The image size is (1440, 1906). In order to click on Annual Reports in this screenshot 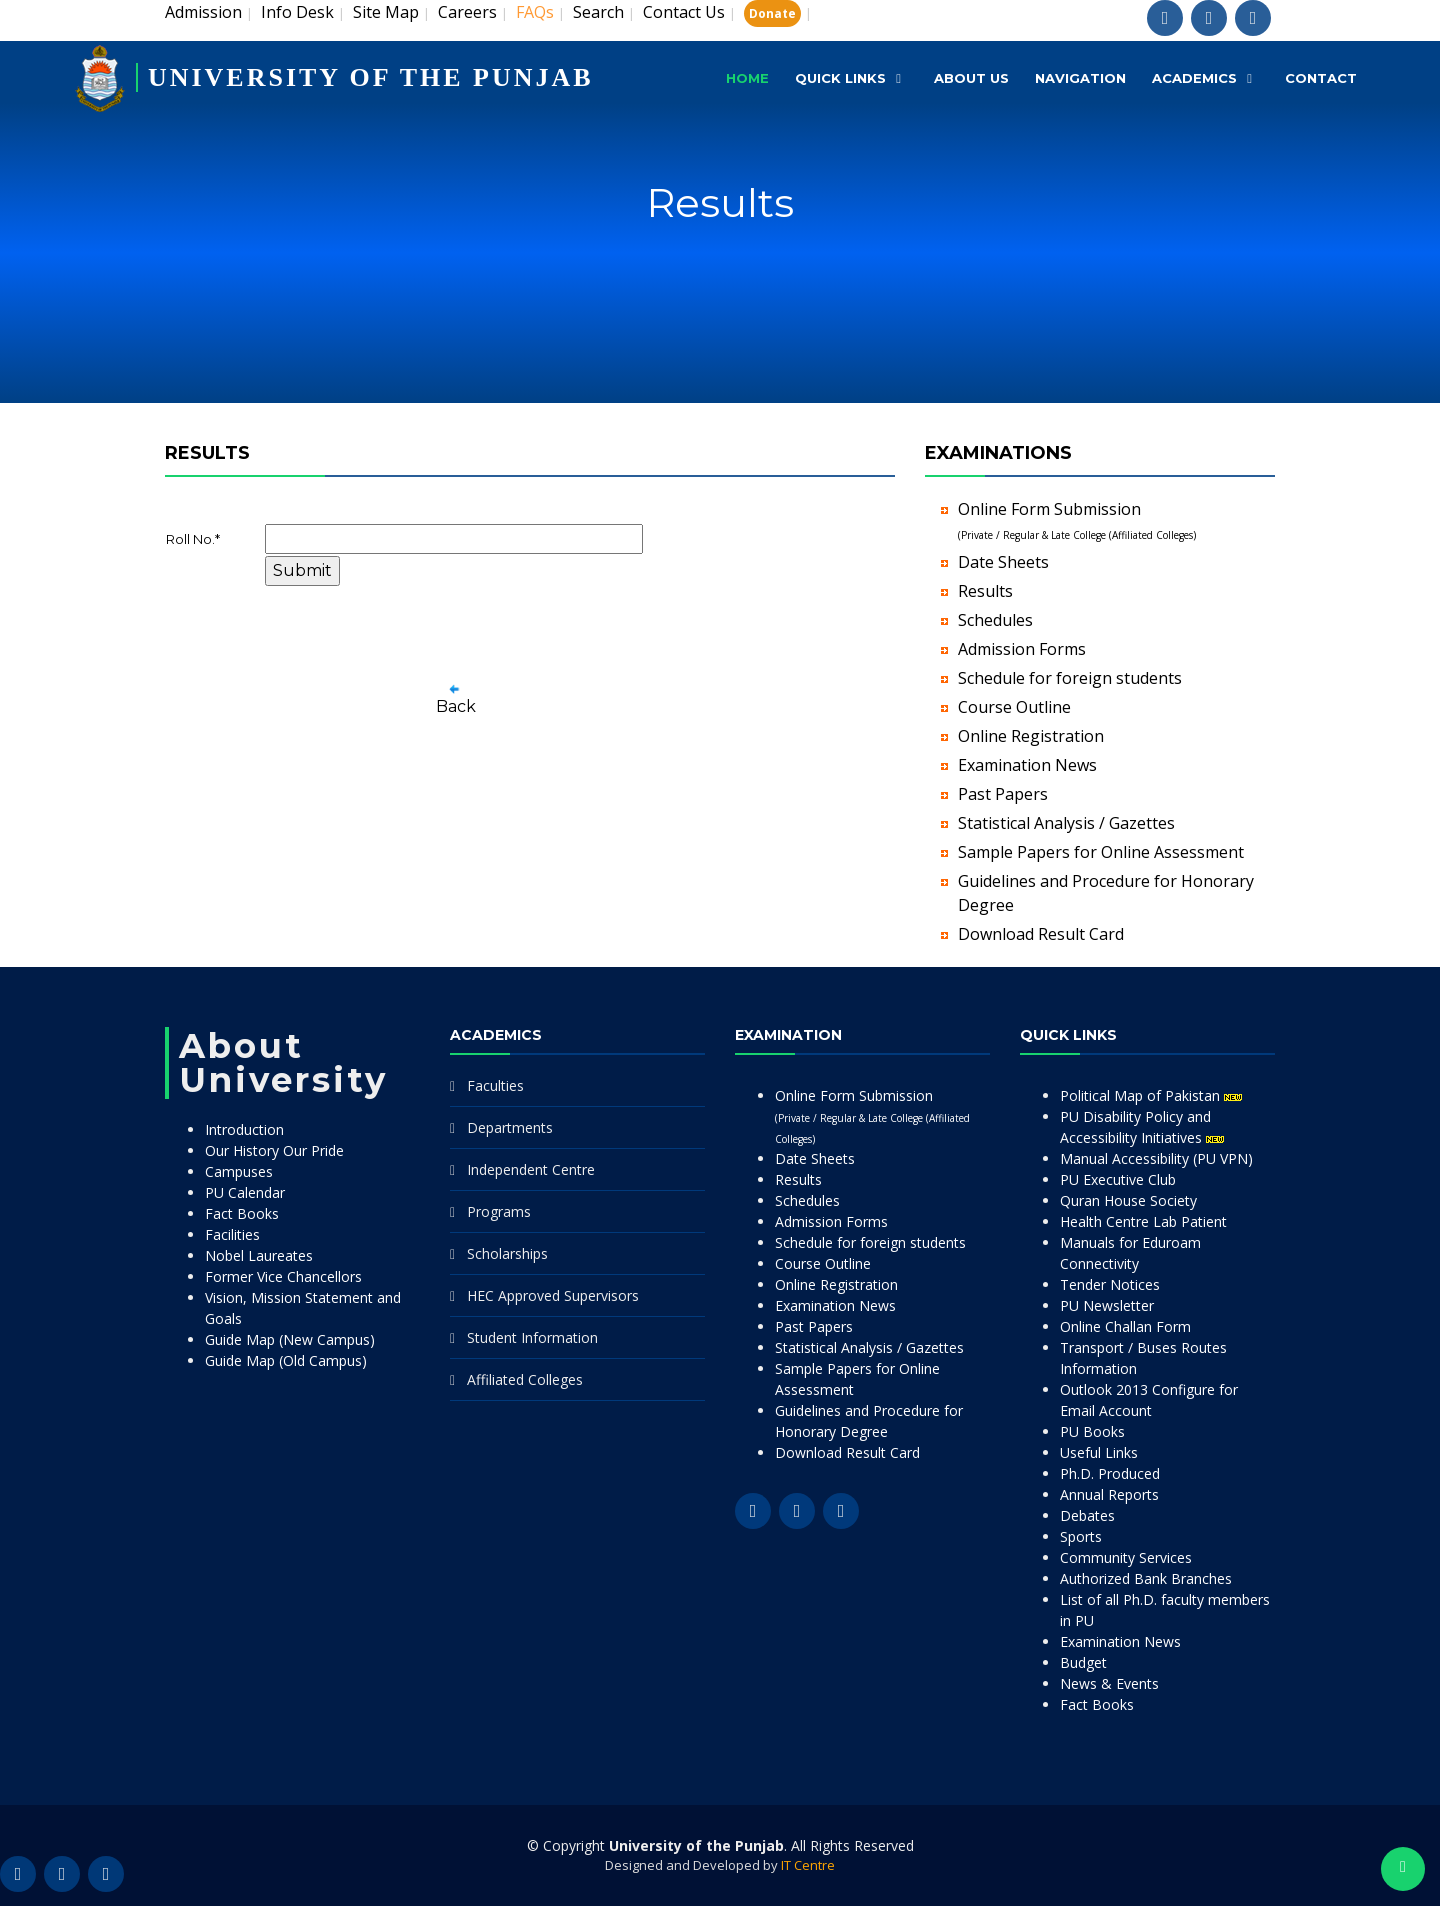, I will do `click(1109, 1494)`.